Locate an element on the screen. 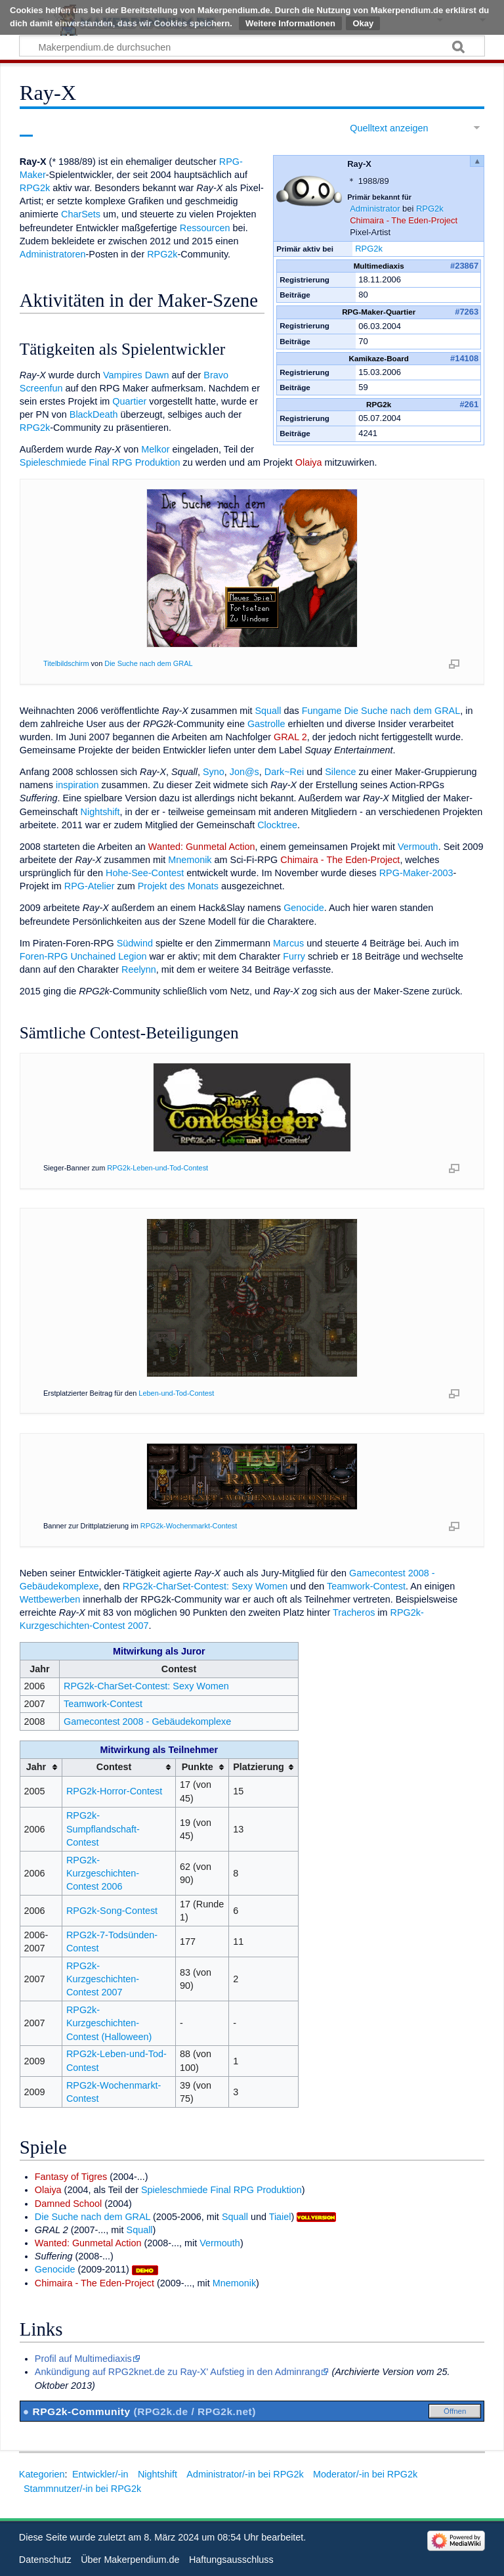 The image size is (504, 2576). #14108 is located at coordinates (464, 358).